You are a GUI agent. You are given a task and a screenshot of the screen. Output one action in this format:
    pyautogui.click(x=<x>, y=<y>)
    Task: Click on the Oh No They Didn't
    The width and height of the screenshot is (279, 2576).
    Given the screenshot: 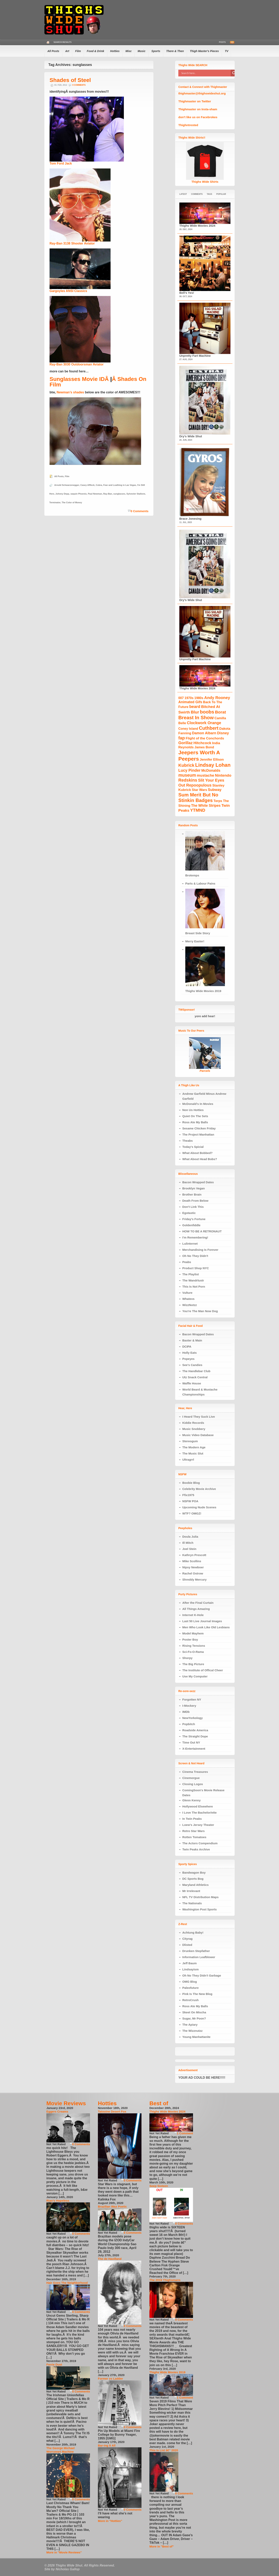 What is the action you would take?
    pyautogui.click(x=195, y=1256)
    